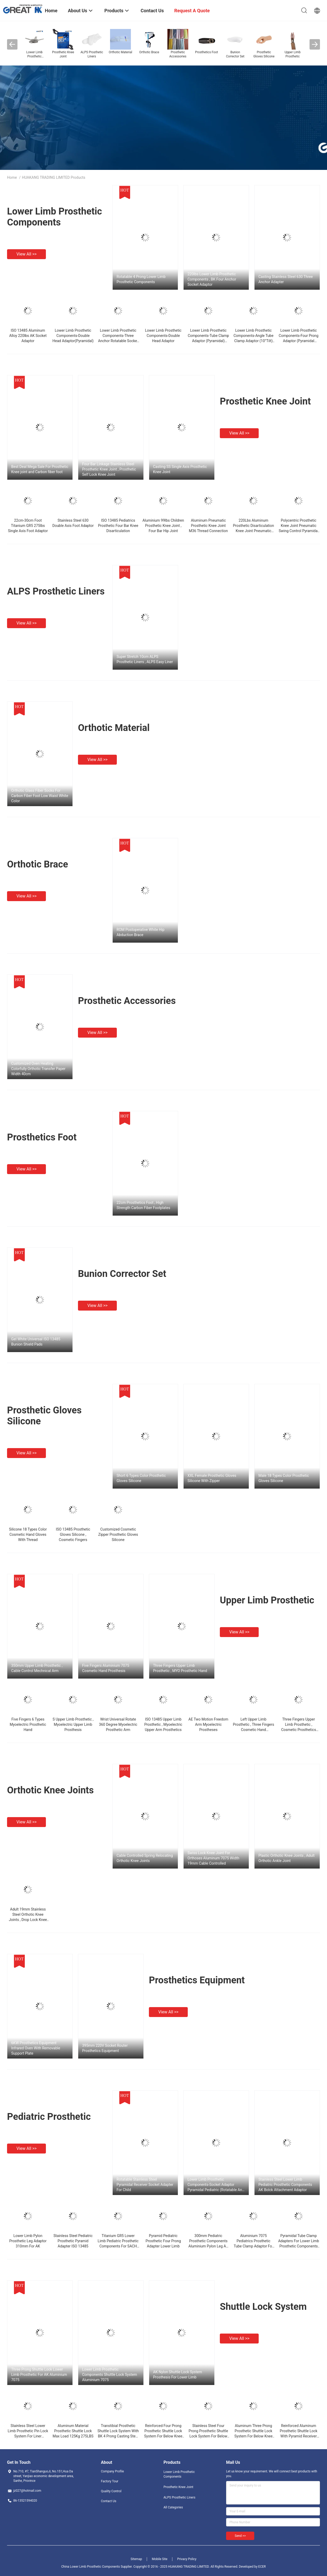 The width and height of the screenshot is (327, 2576). I want to click on Lower Limb Prosthetic Components-Angle Tube Clamp Adaptor (10°Tilt) Stainless Steel 17-4/ Titanium GR5, so click(253, 340).